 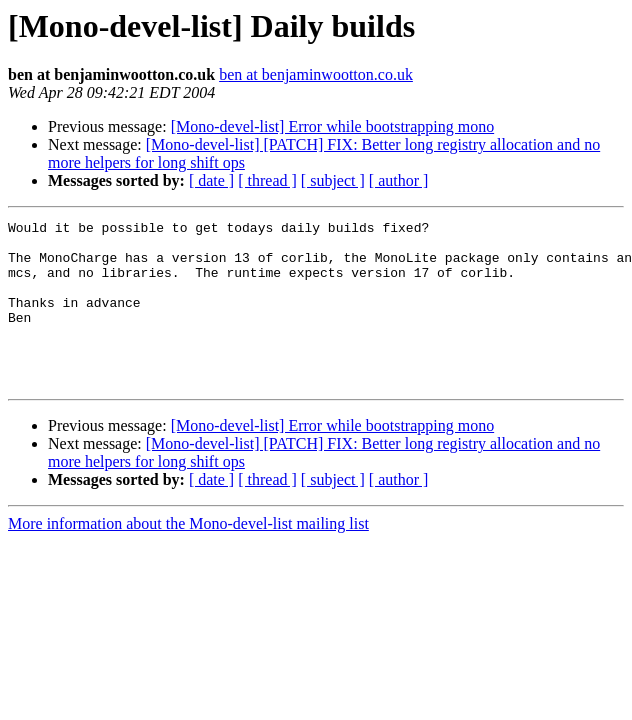 What do you see at coordinates (267, 180) in the screenshot?
I see `[ thread ]` at bounding box center [267, 180].